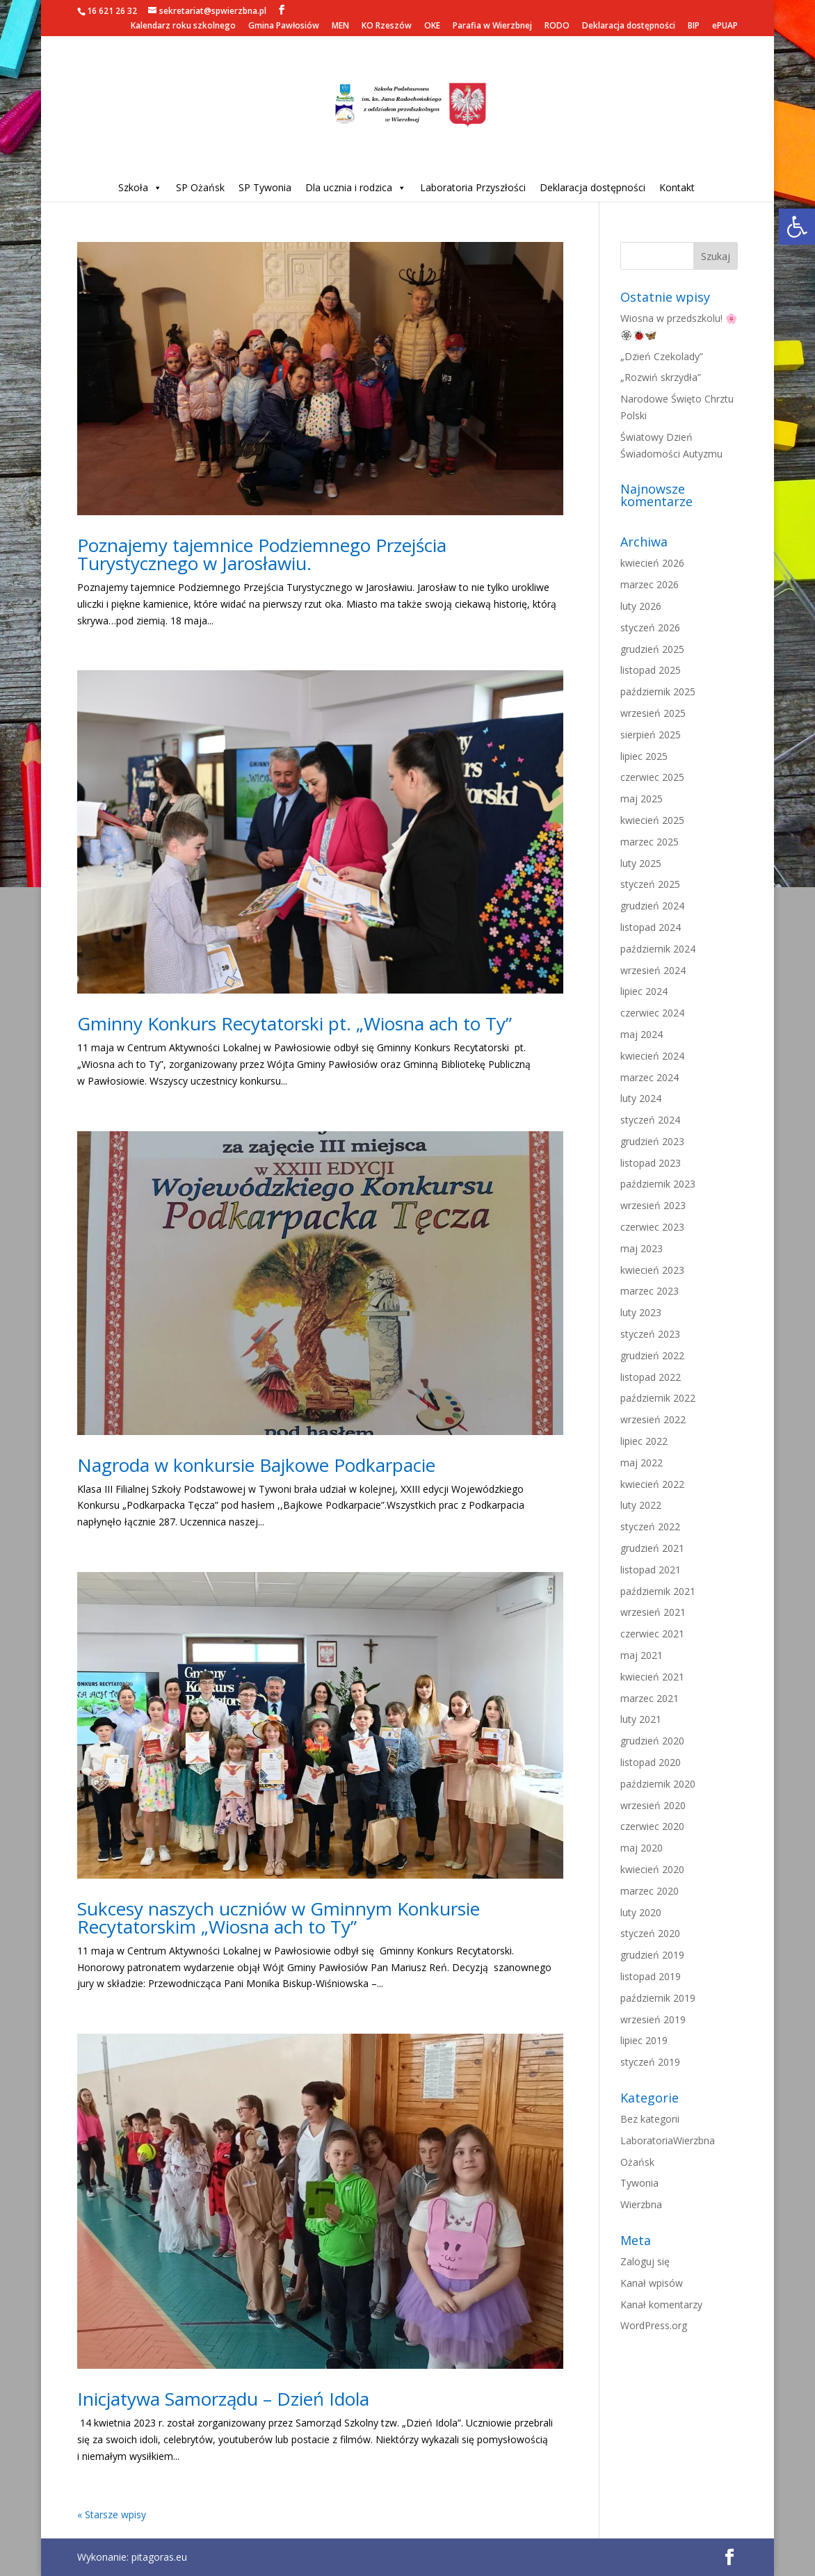 This screenshot has height=2576, width=815. Describe the element at coordinates (653, 2019) in the screenshot. I see `wrzesień 2019 [link]` at that location.